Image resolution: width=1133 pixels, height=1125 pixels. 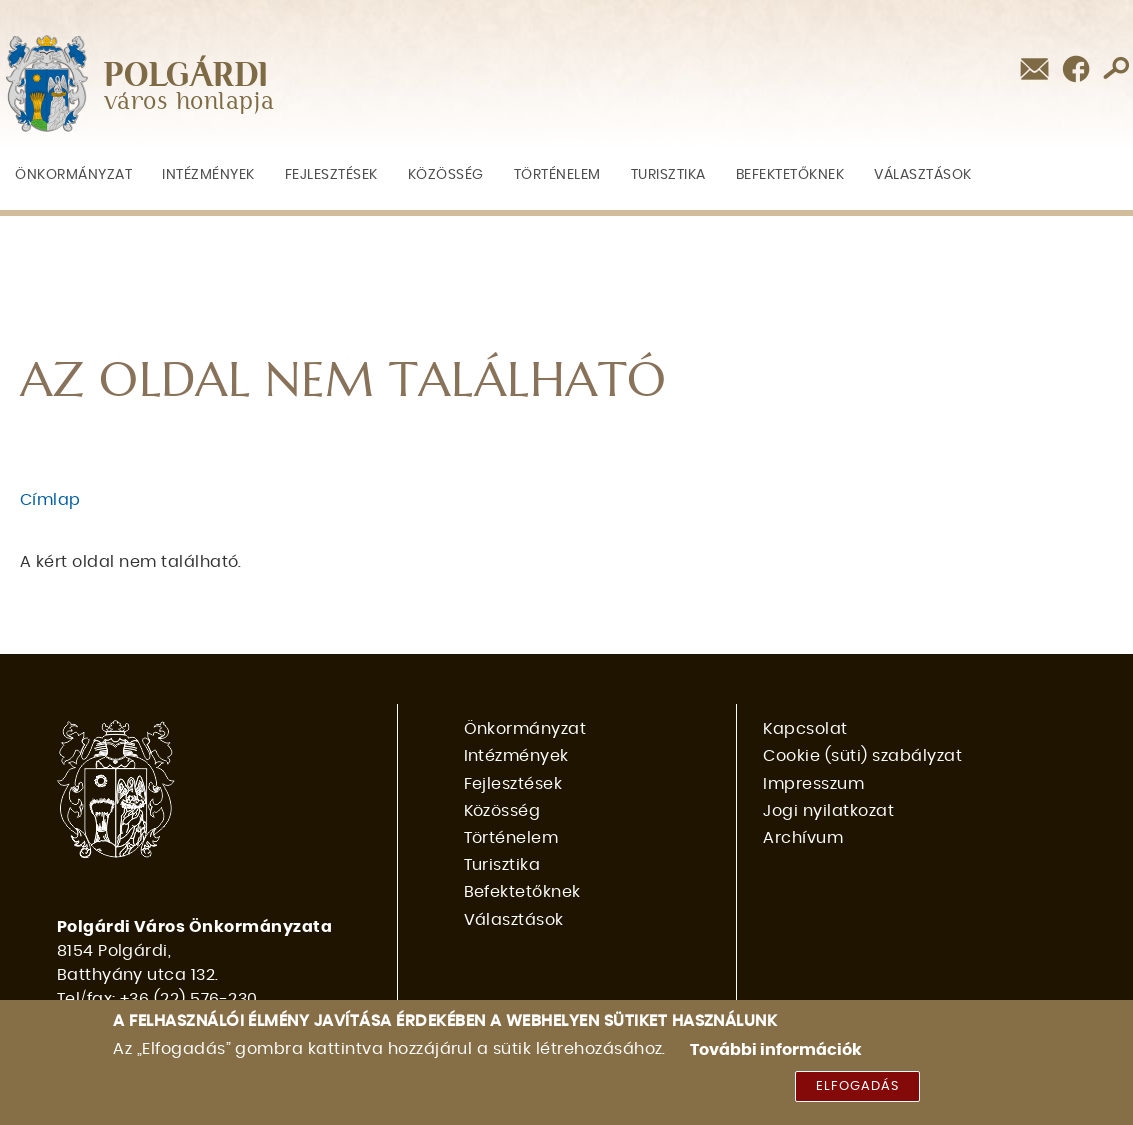 What do you see at coordinates (331, 174) in the screenshot?
I see `Fejlesztések` at bounding box center [331, 174].